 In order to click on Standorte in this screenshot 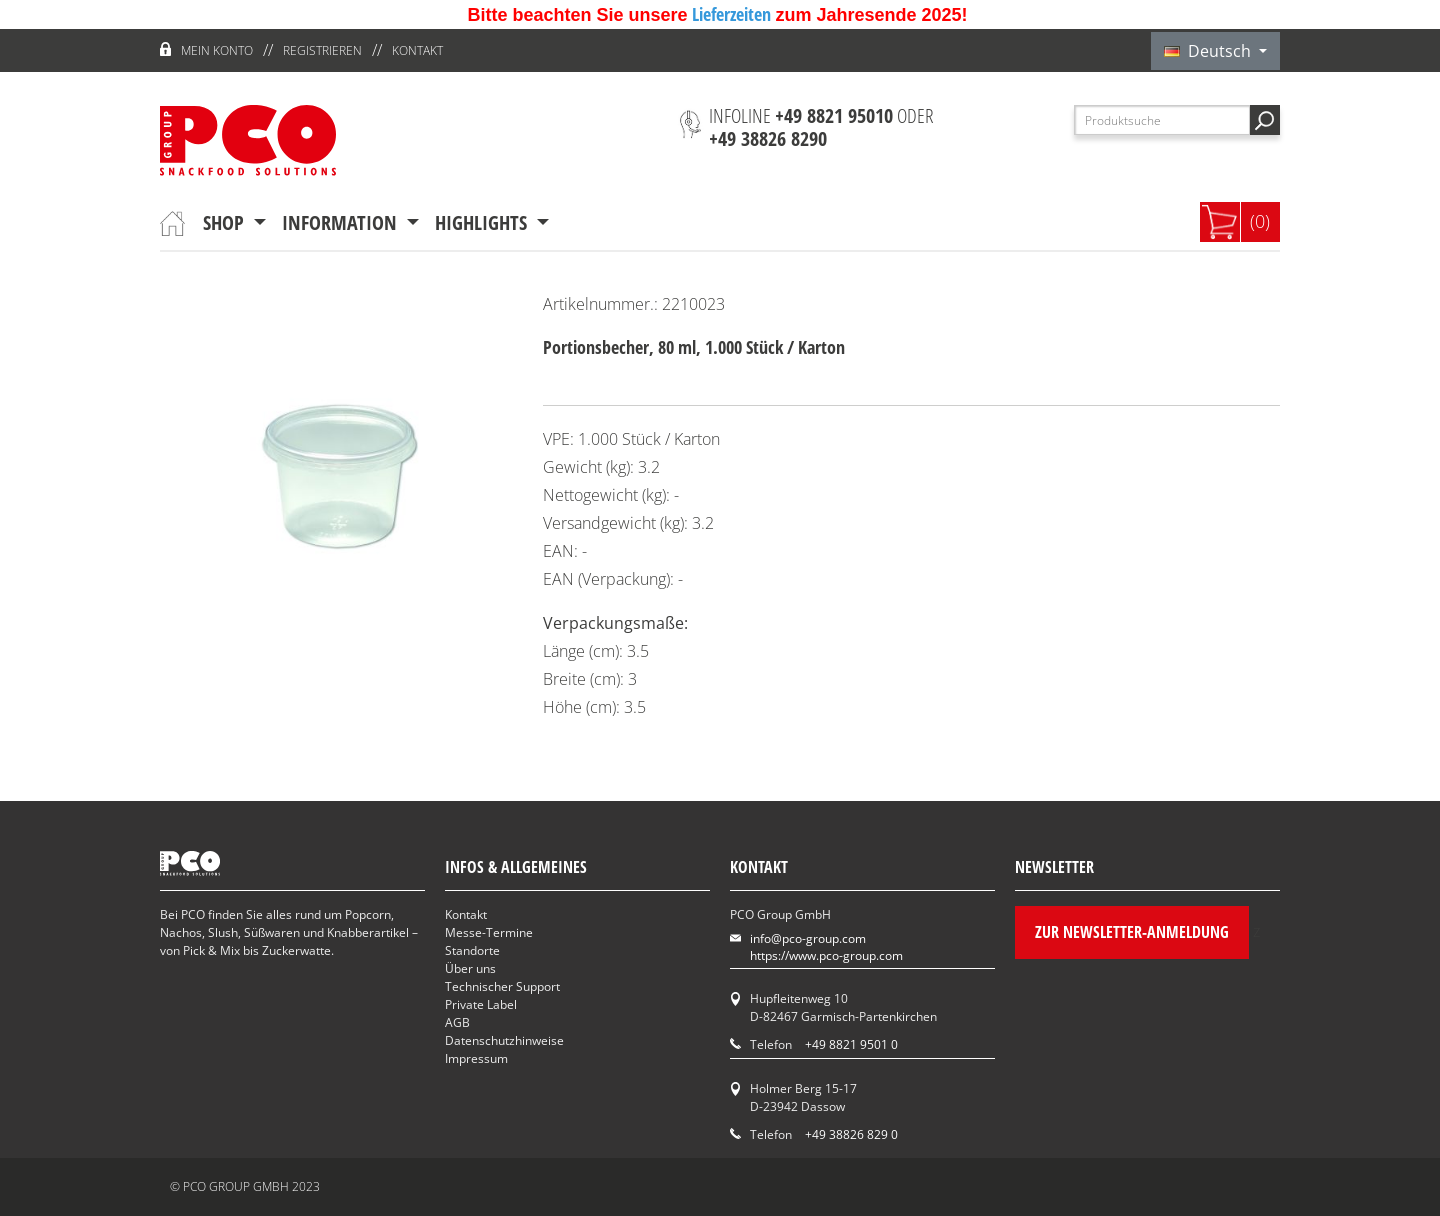, I will do `click(472, 950)`.